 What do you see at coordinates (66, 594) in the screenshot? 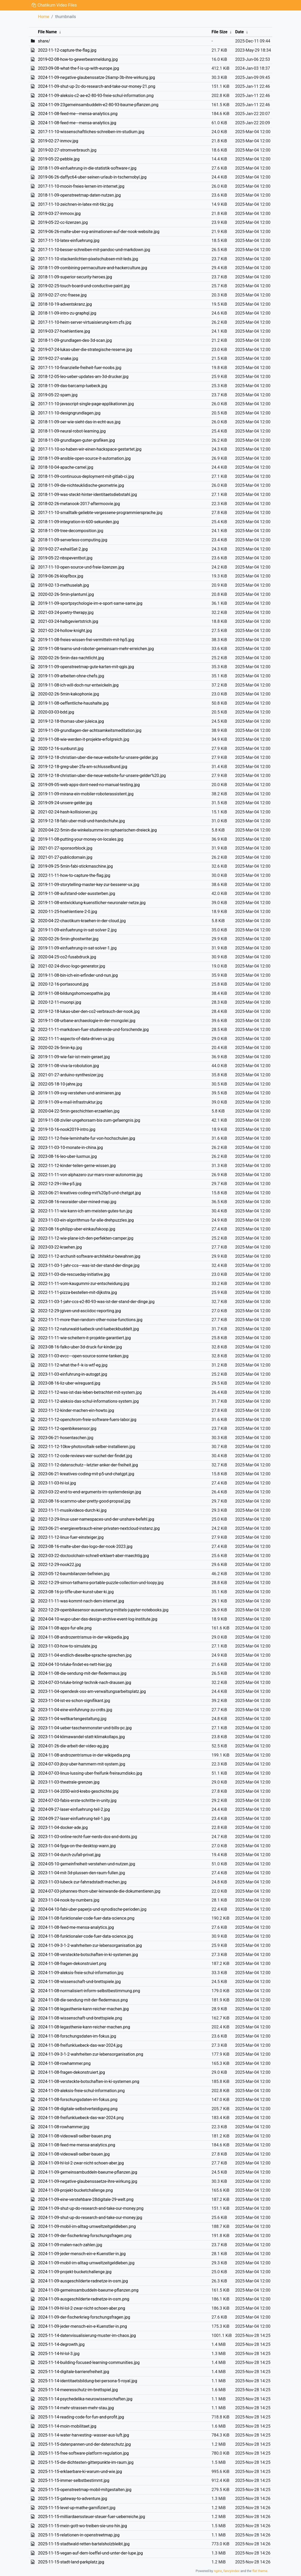
I see `2020-02-26-5min-plantuml.jpg` at bounding box center [66, 594].